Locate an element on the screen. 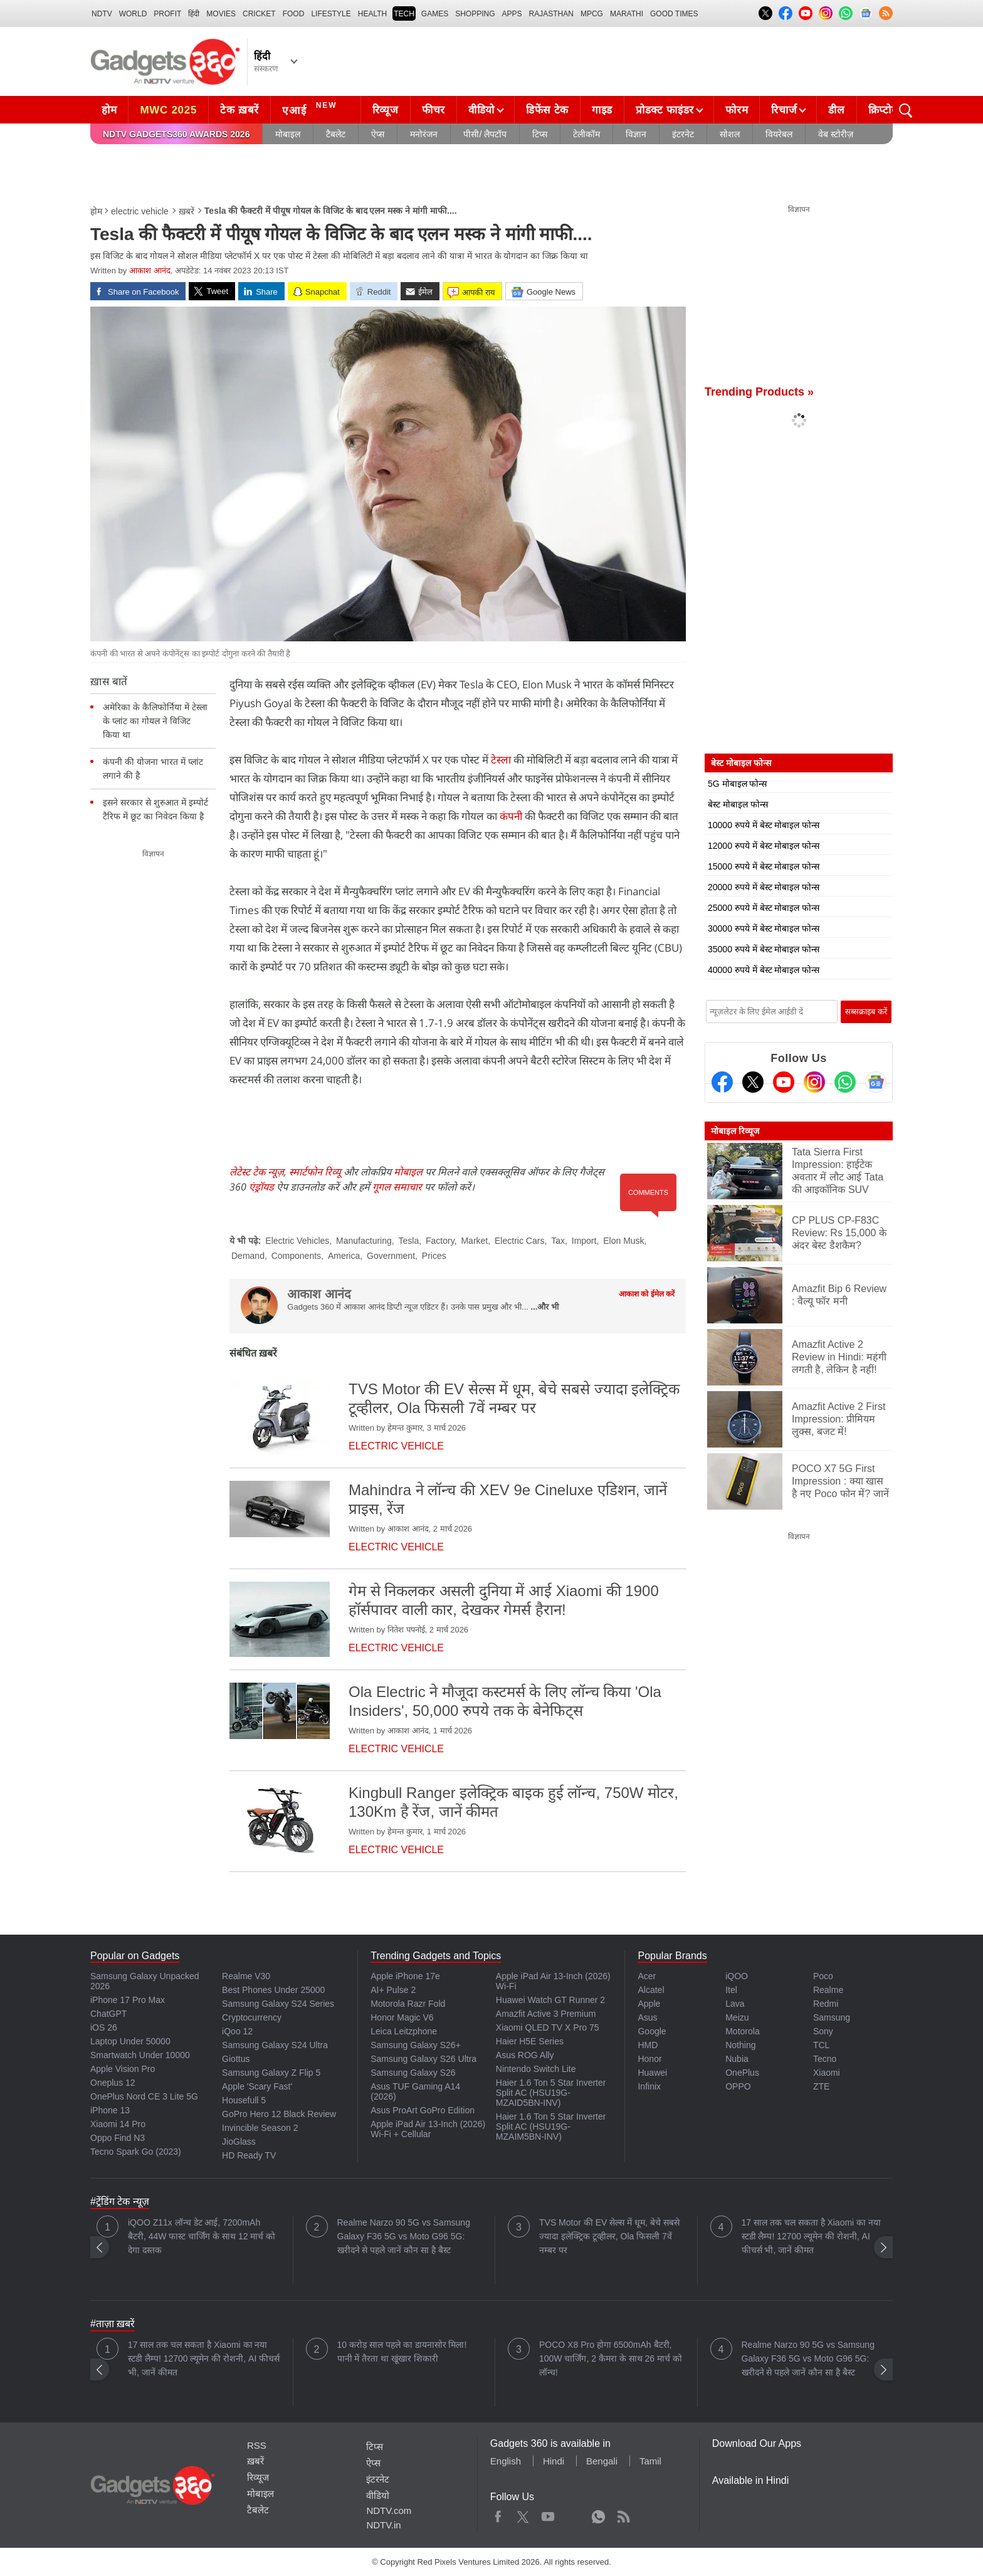 This screenshot has height=2576, width=983. Giottus is located at coordinates (236, 2059).